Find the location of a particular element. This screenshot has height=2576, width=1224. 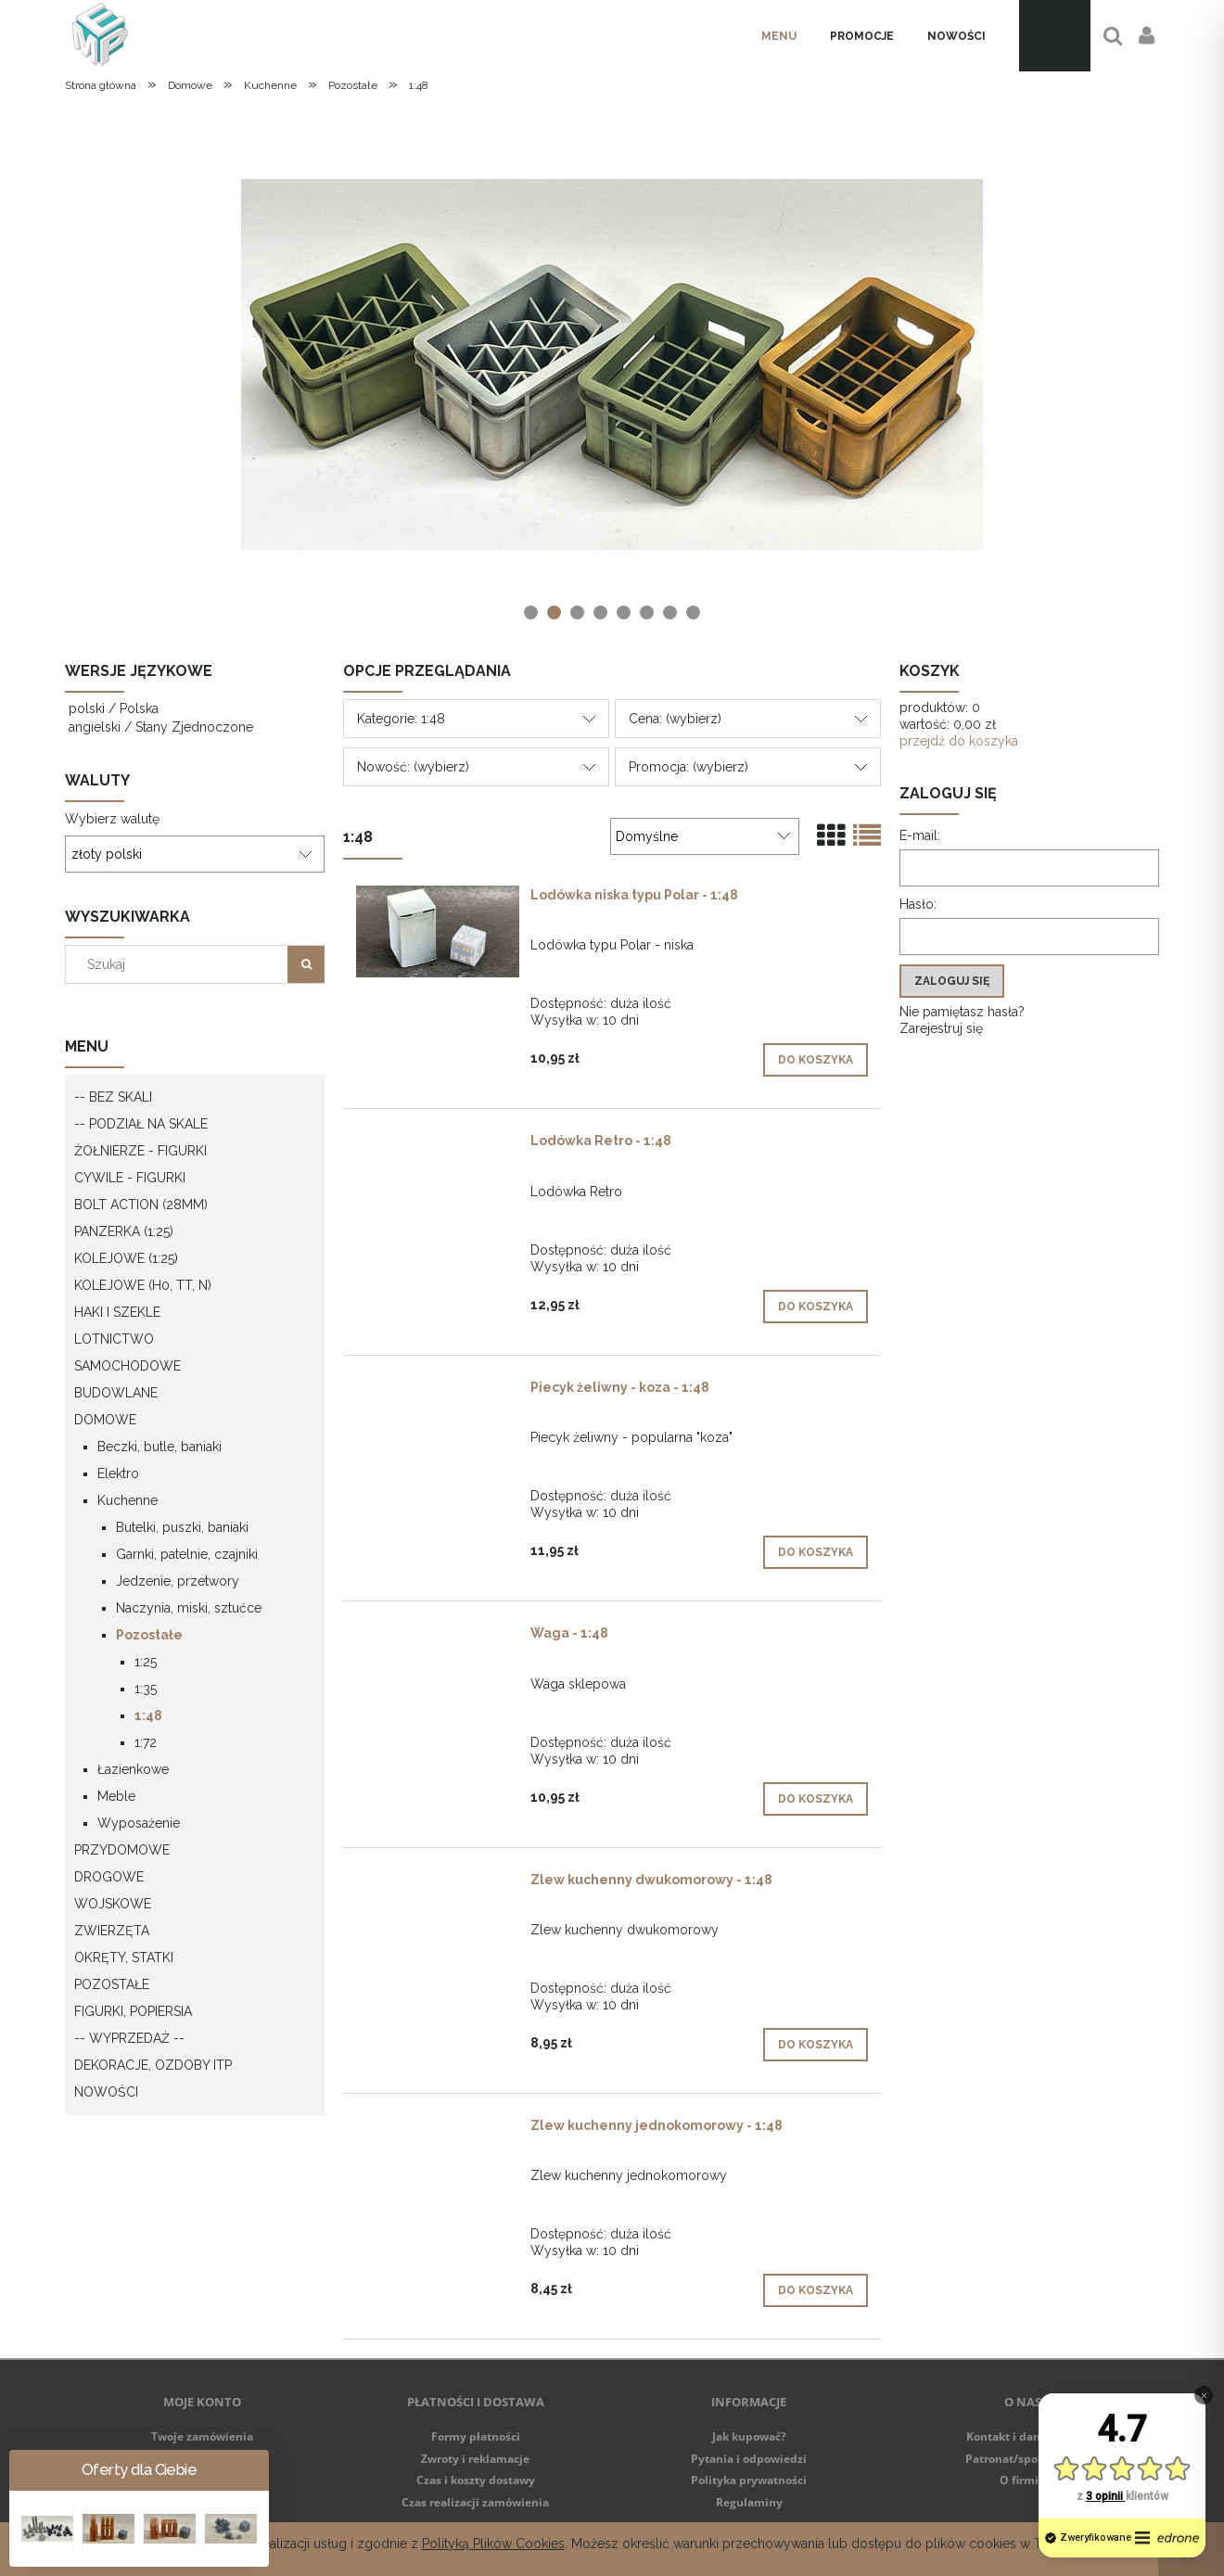

[Do koszyka Zlew kuchenny jednokomorowy - 1:48] is located at coordinates (815, 2290).